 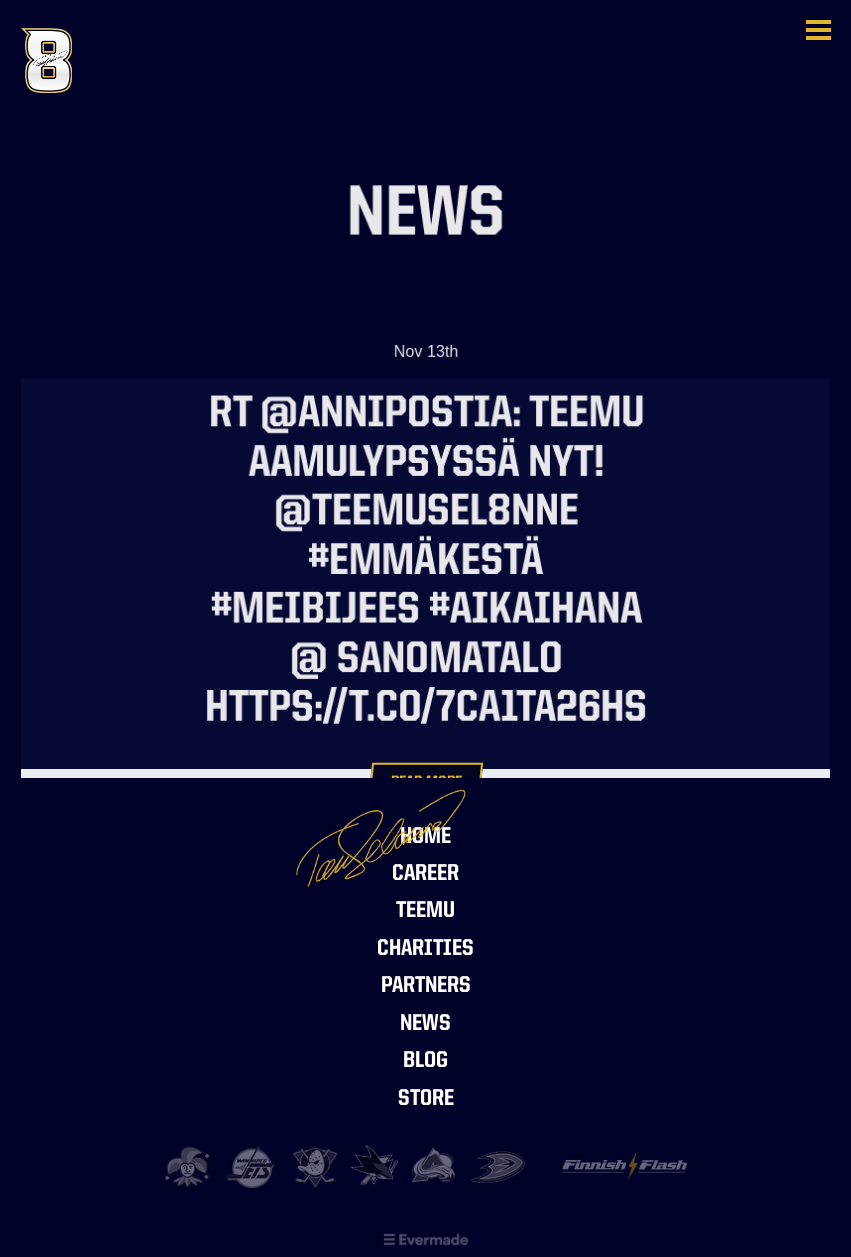 I want to click on Jets, so click(x=252, y=1167).